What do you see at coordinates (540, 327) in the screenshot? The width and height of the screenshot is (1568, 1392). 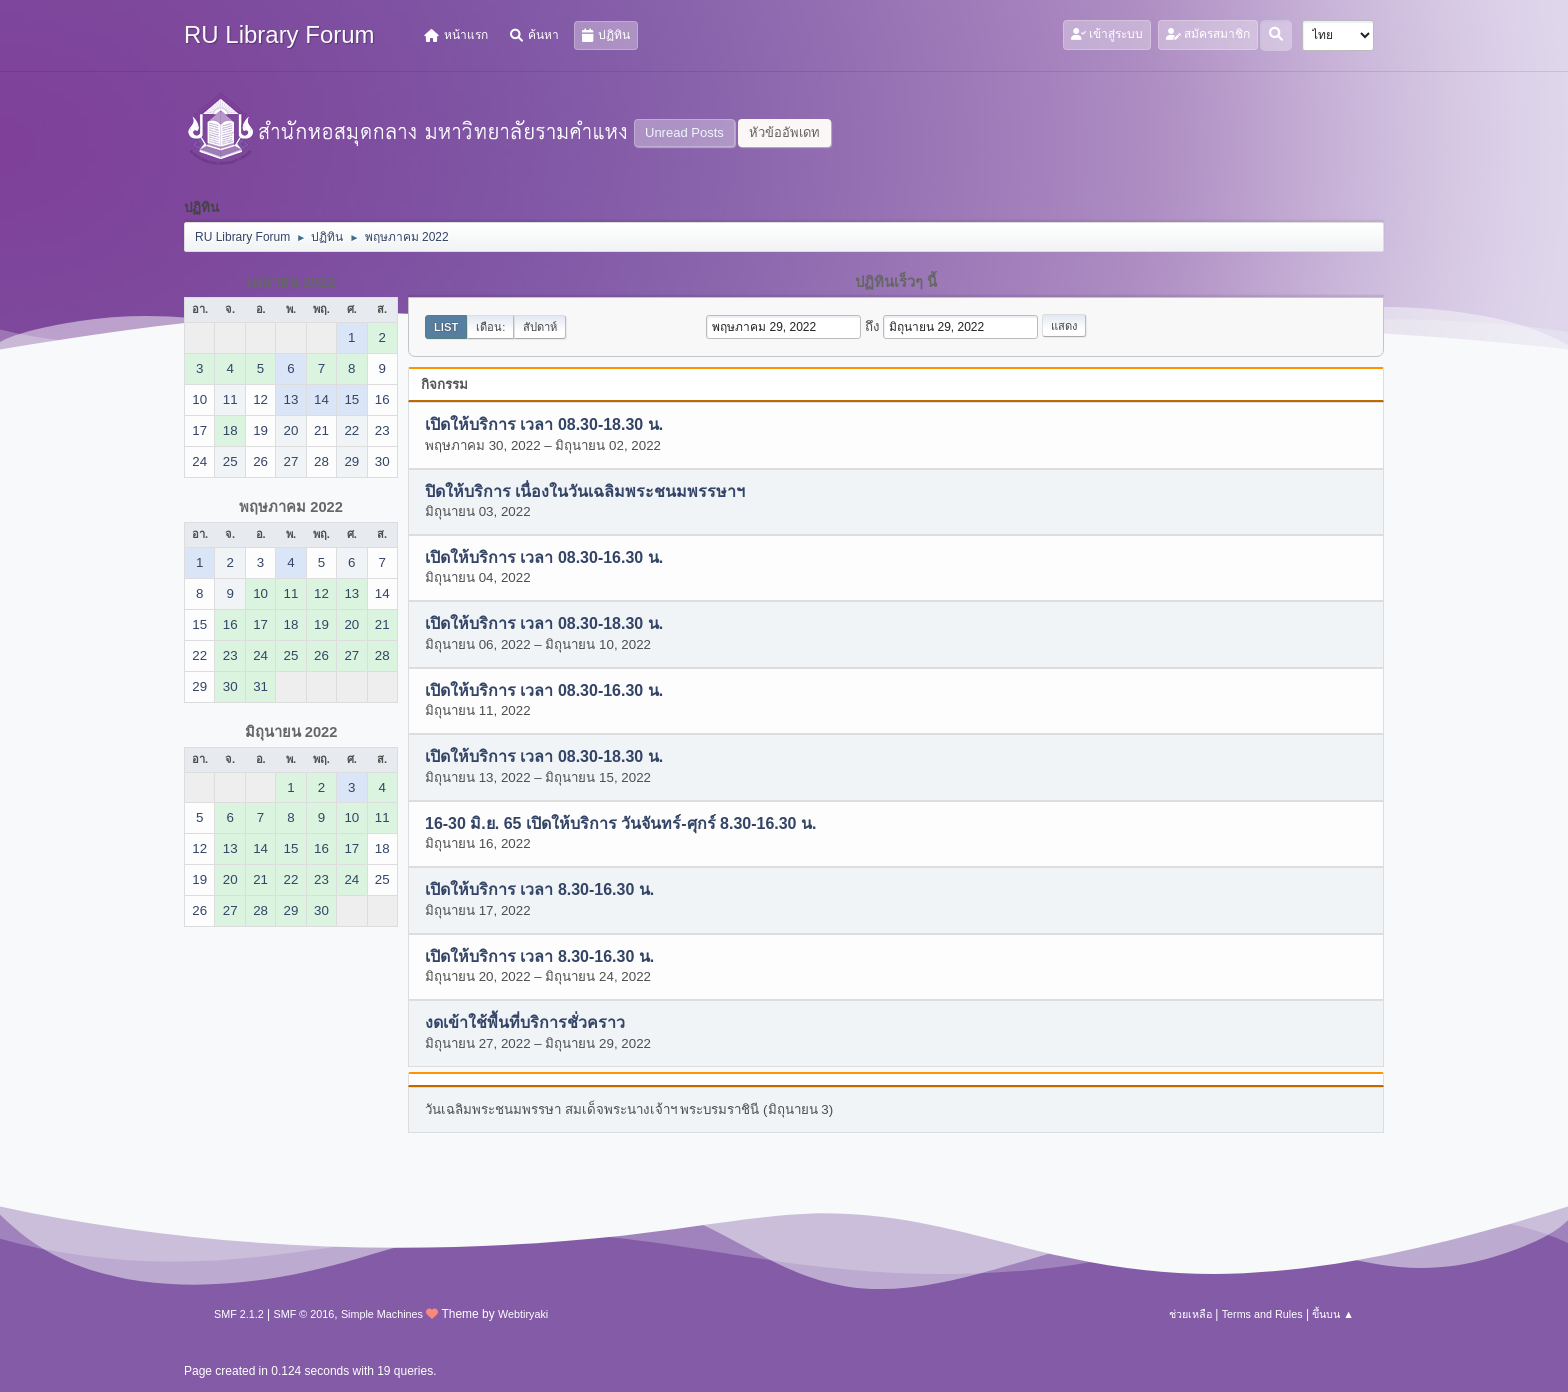 I see `สัปดาห์` at bounding box center [540, 327].